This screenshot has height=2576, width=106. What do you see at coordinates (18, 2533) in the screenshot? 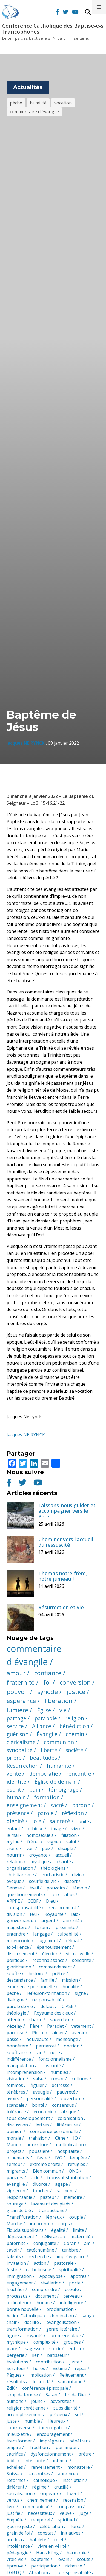
I see `grain de foi` at bounding box center [18, 2533].